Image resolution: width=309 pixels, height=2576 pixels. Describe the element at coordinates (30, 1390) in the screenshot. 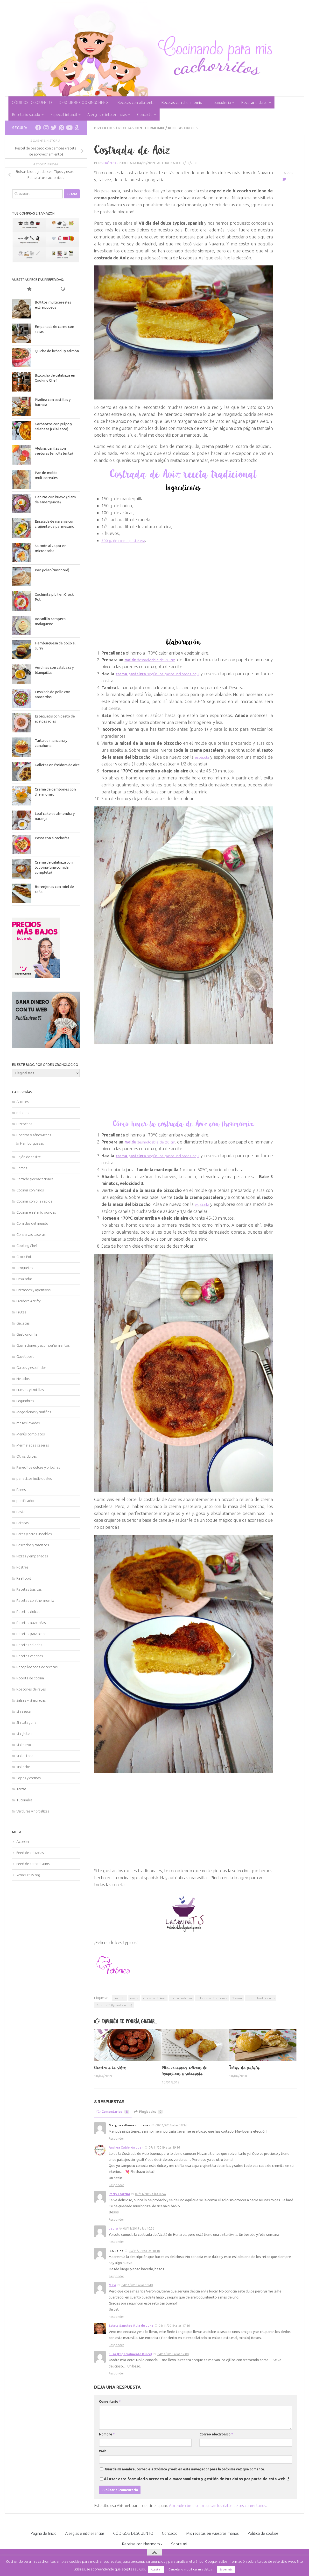

I see `Huevos y tortillas` at that location.